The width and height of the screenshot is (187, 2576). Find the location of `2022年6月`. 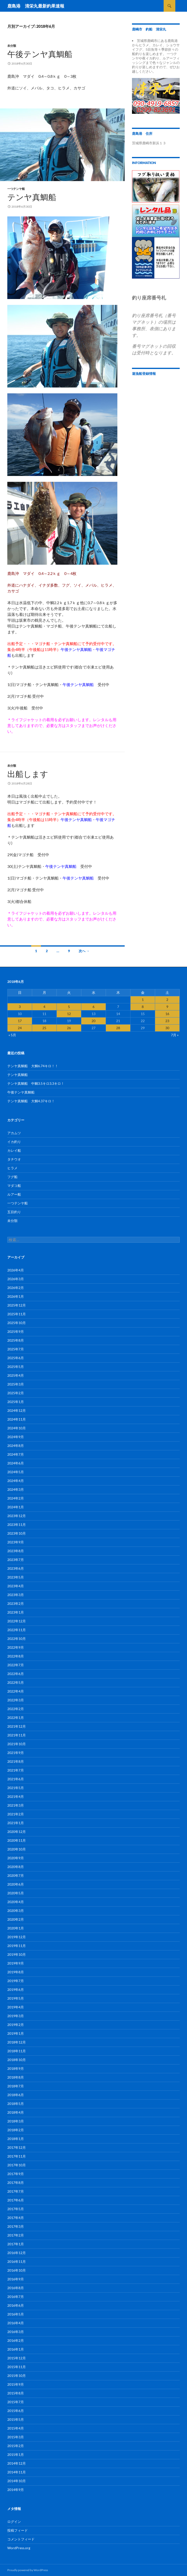

2022年6月 is located at coordinates (15, 1674).